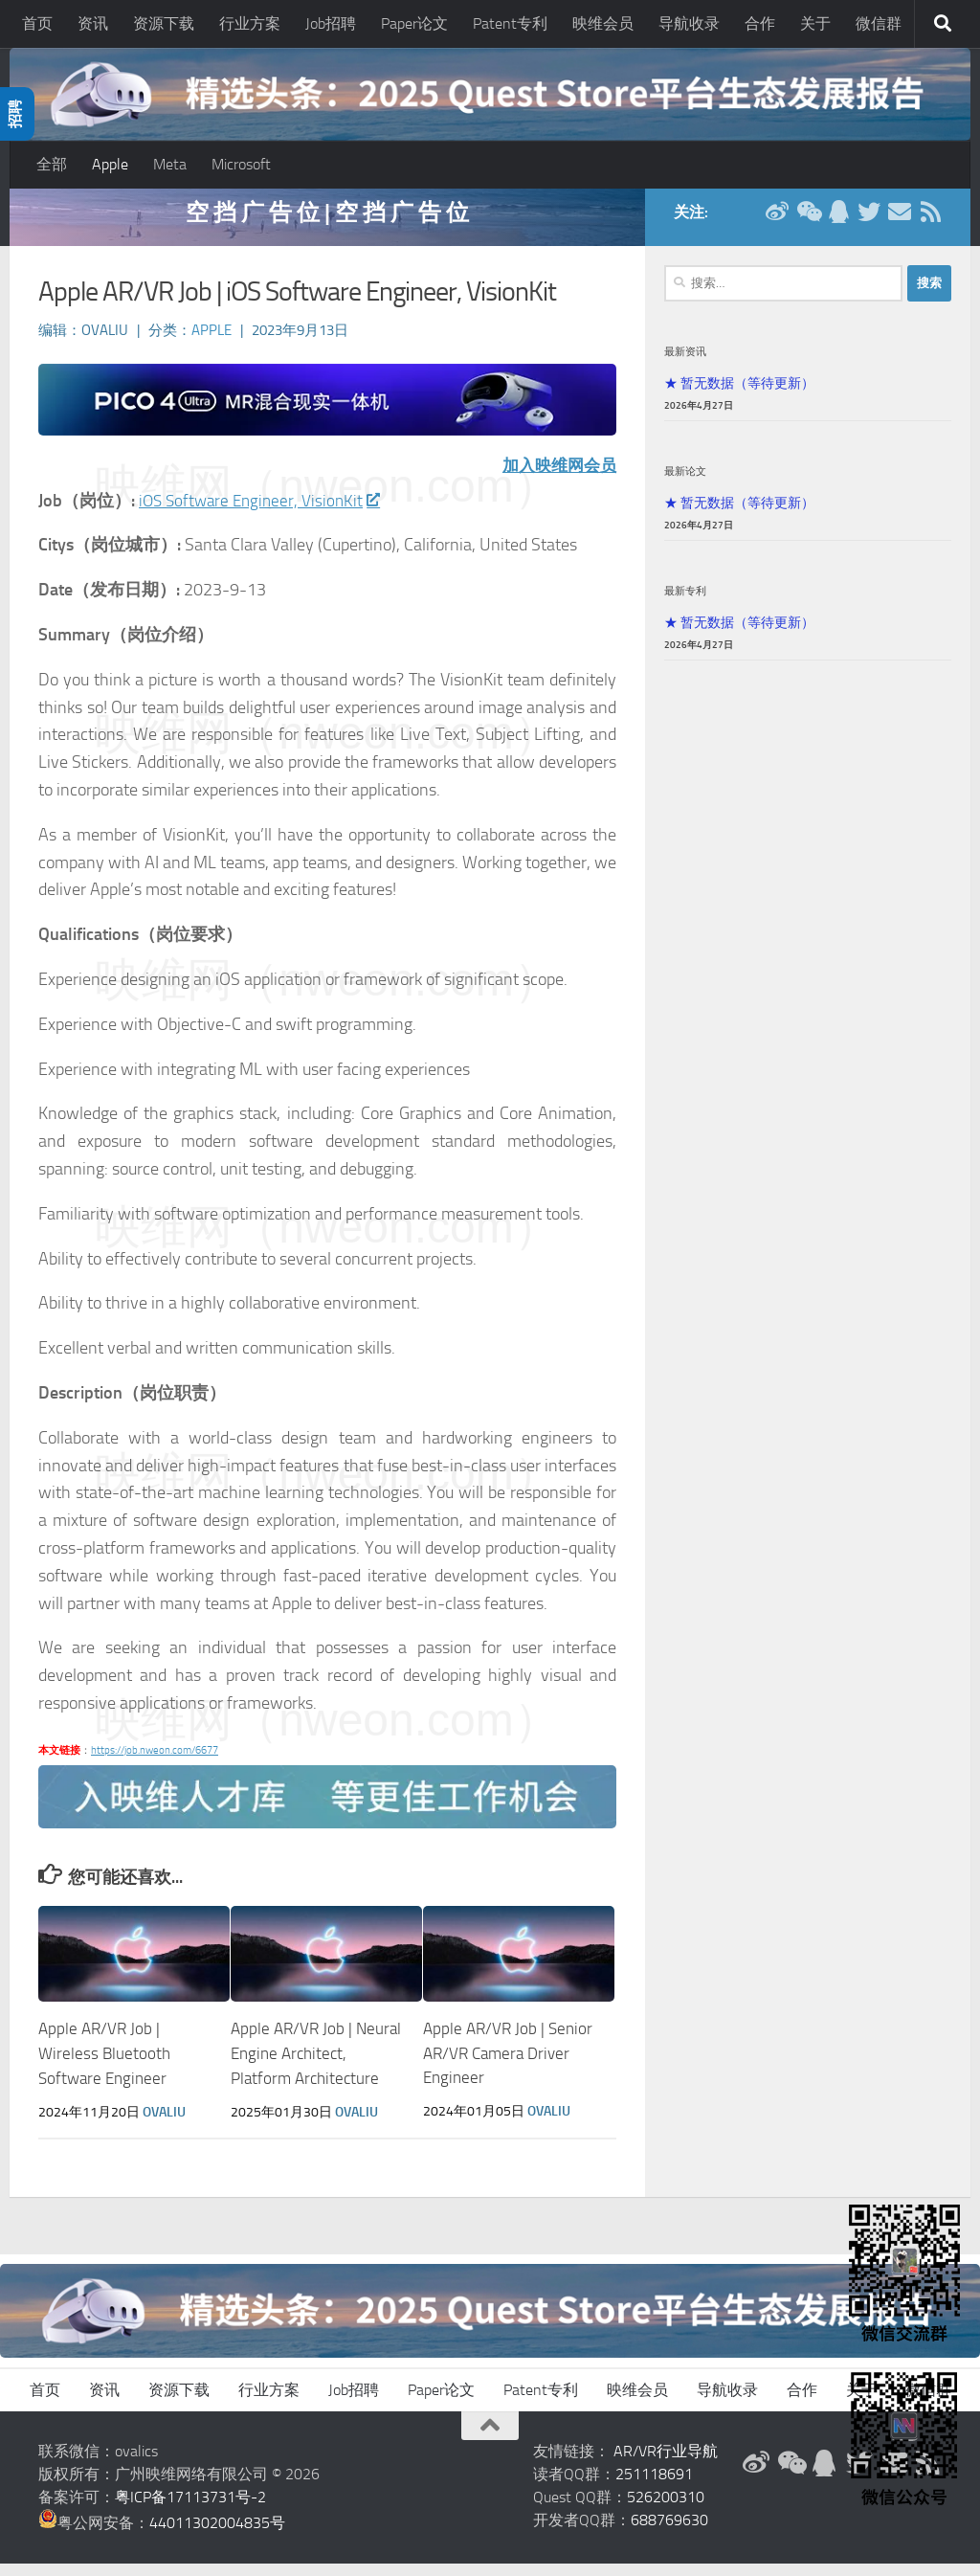 The height and width of the screenshot is (2576, 980). I want to click on [联系邮箱], so click(899, 224).